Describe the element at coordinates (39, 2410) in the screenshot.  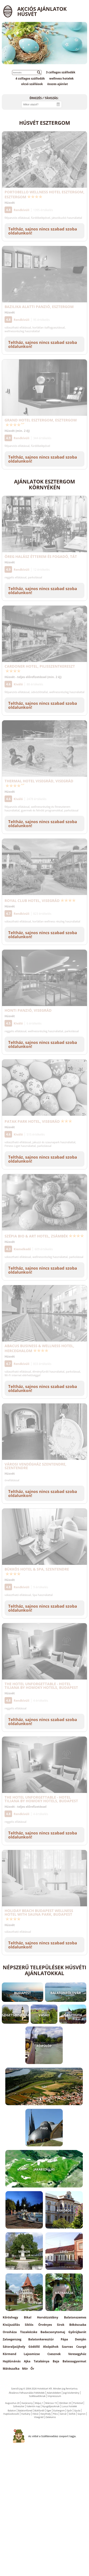
I see `Bükfürdő` at that location.